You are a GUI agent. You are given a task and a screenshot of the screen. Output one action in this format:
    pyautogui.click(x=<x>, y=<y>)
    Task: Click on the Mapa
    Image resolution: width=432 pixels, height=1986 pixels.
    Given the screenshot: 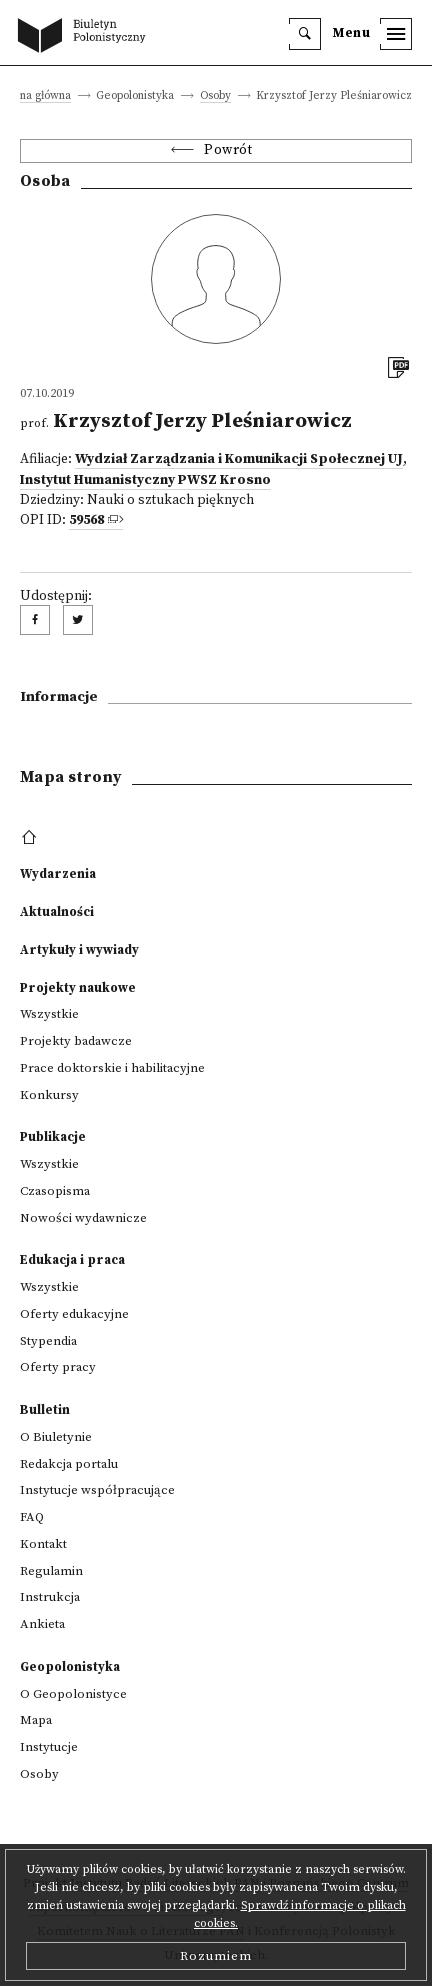 What is the action you would take?
    pyautogui.click(x=36, y=1720)
    